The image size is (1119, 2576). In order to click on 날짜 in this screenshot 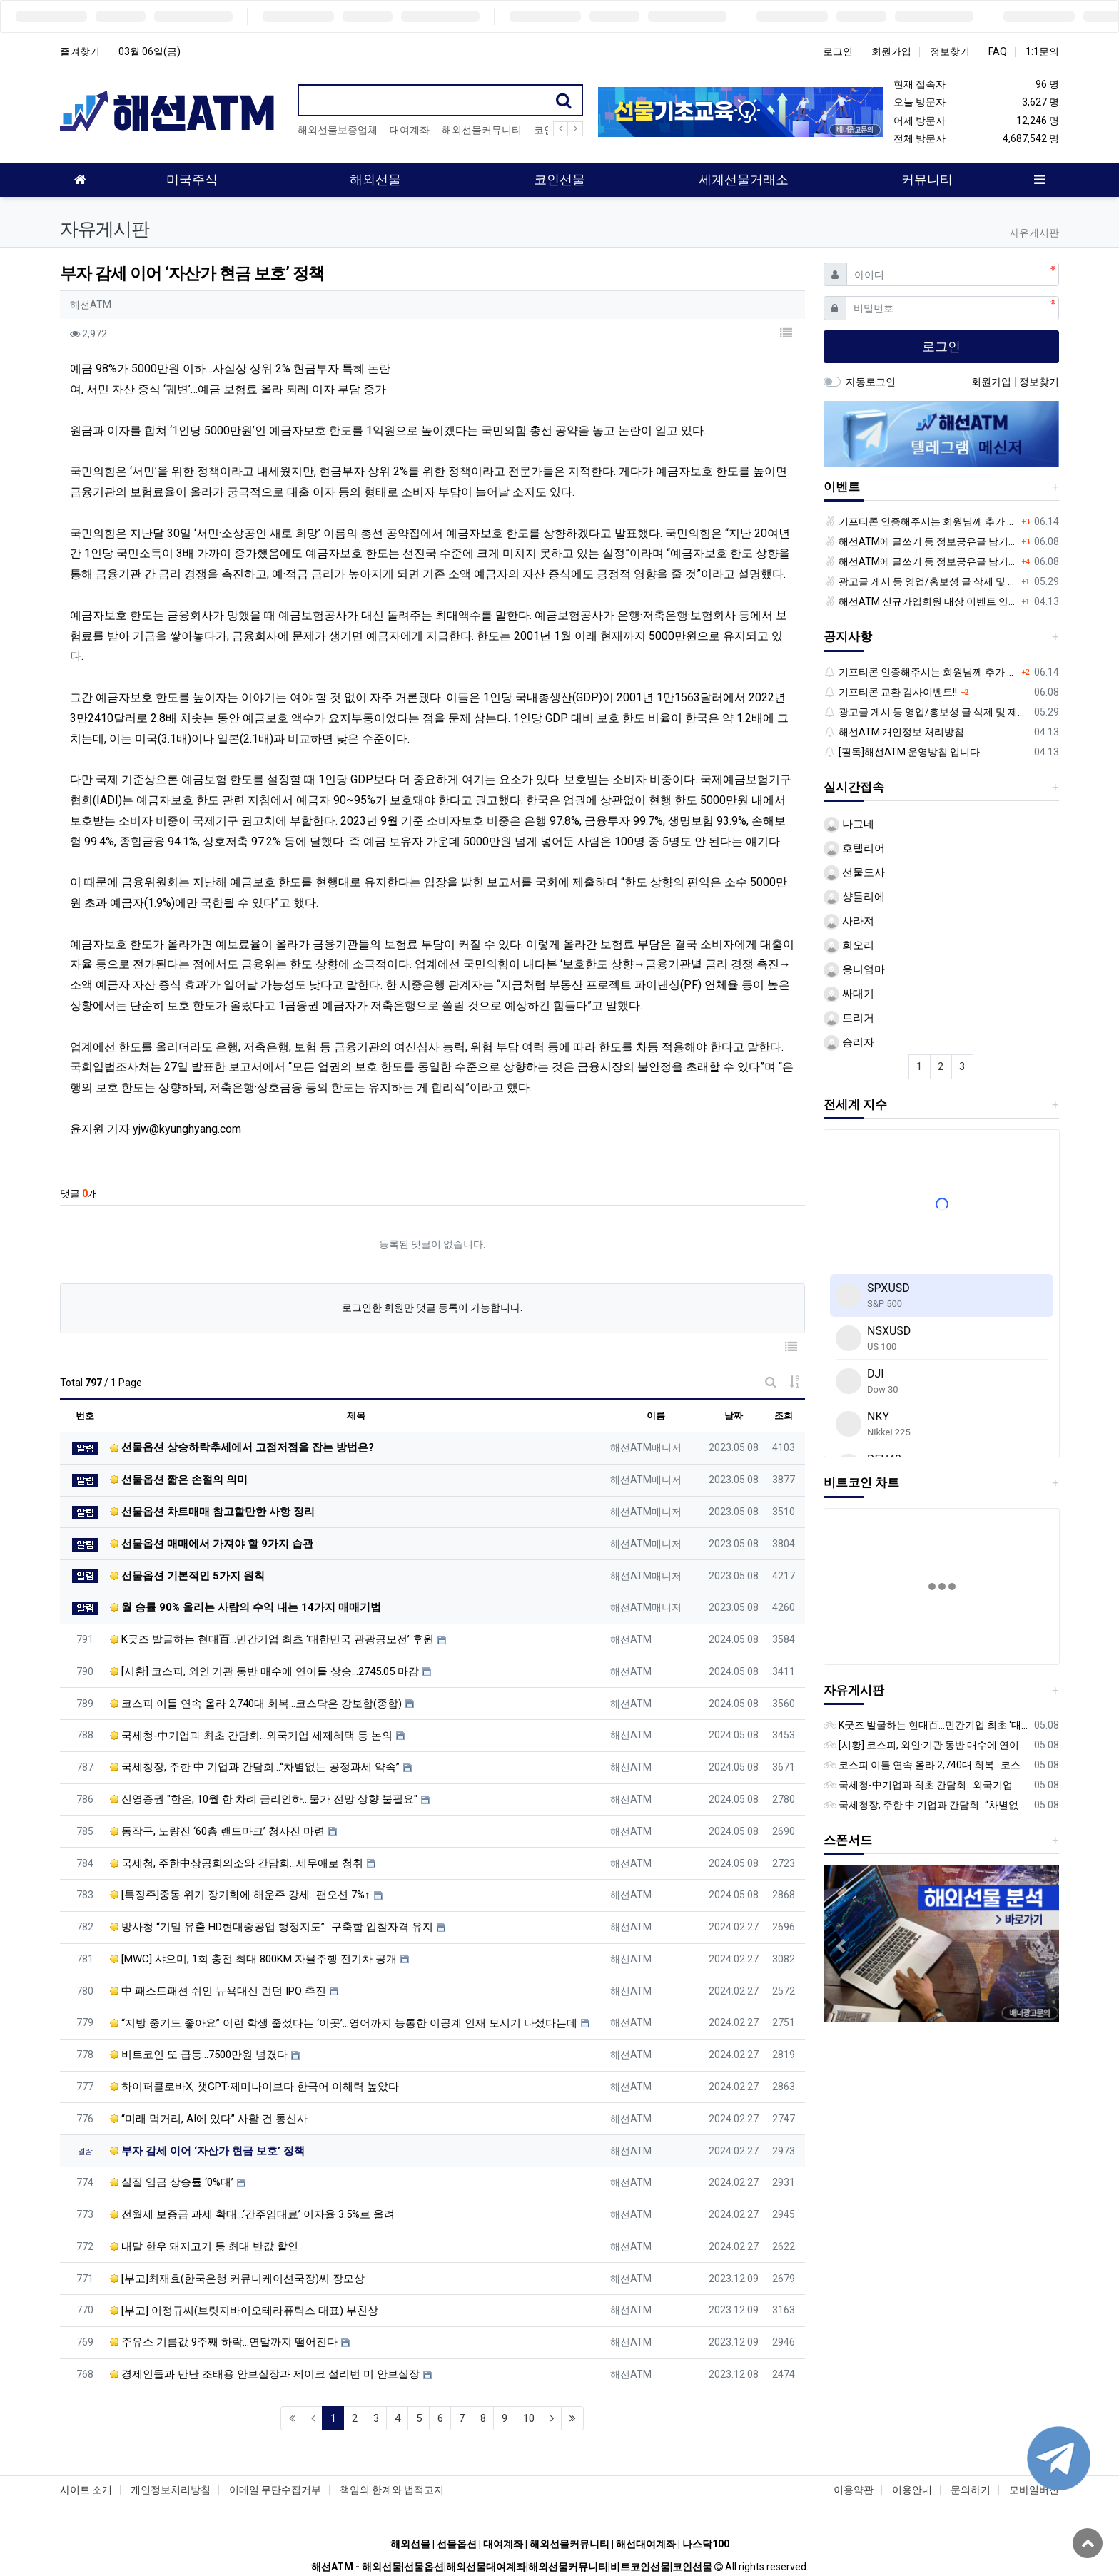, I will do `click(733, 1415)`.